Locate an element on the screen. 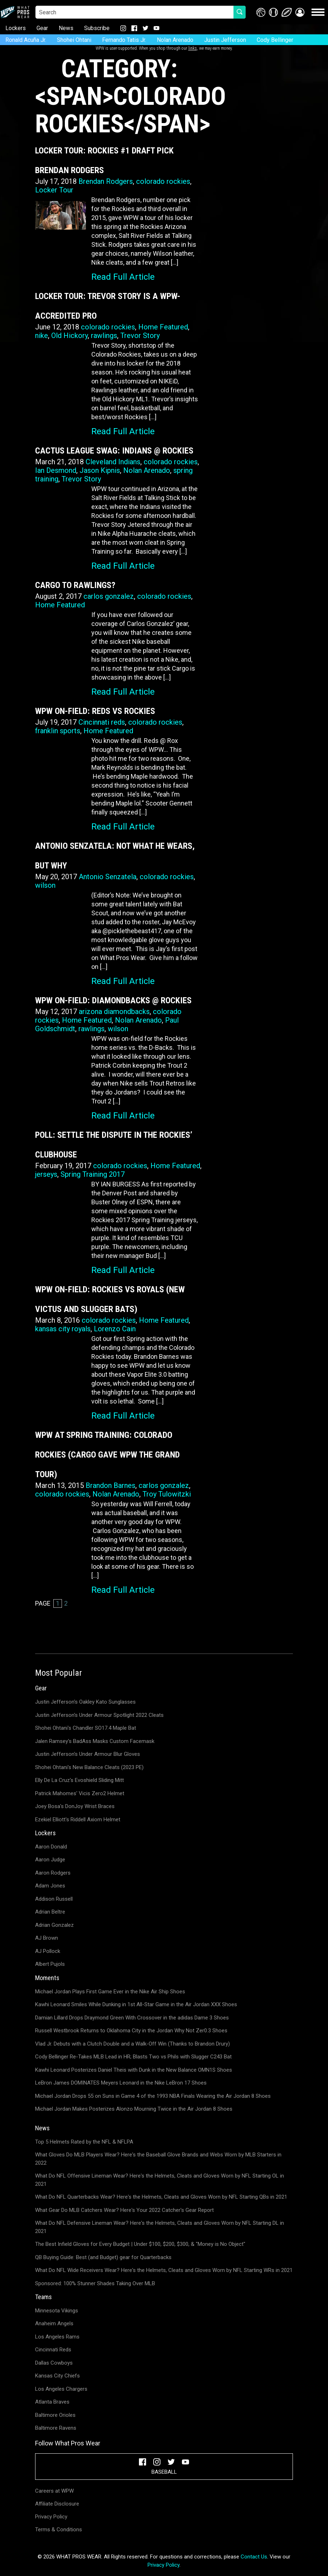 The width and height of the screenshot is (328, 2576). Brandon Barnes is located at coordinates (110, 1485).